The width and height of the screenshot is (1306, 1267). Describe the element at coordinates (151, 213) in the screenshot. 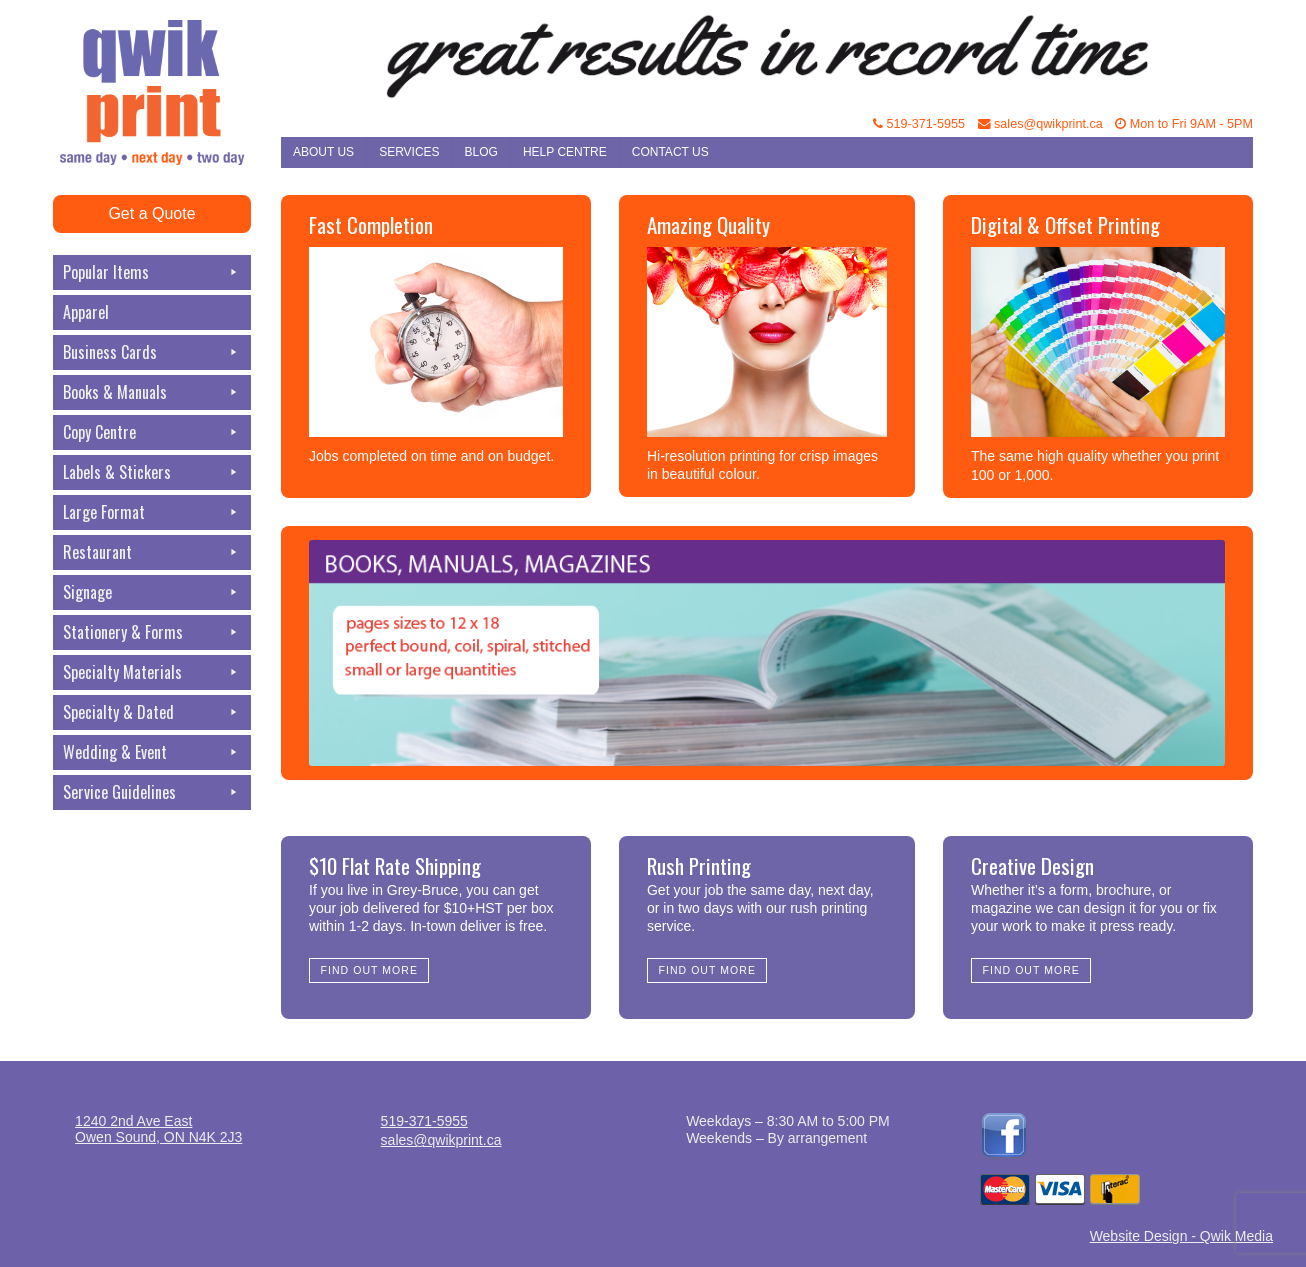

I see `Get a Quote` at that location.